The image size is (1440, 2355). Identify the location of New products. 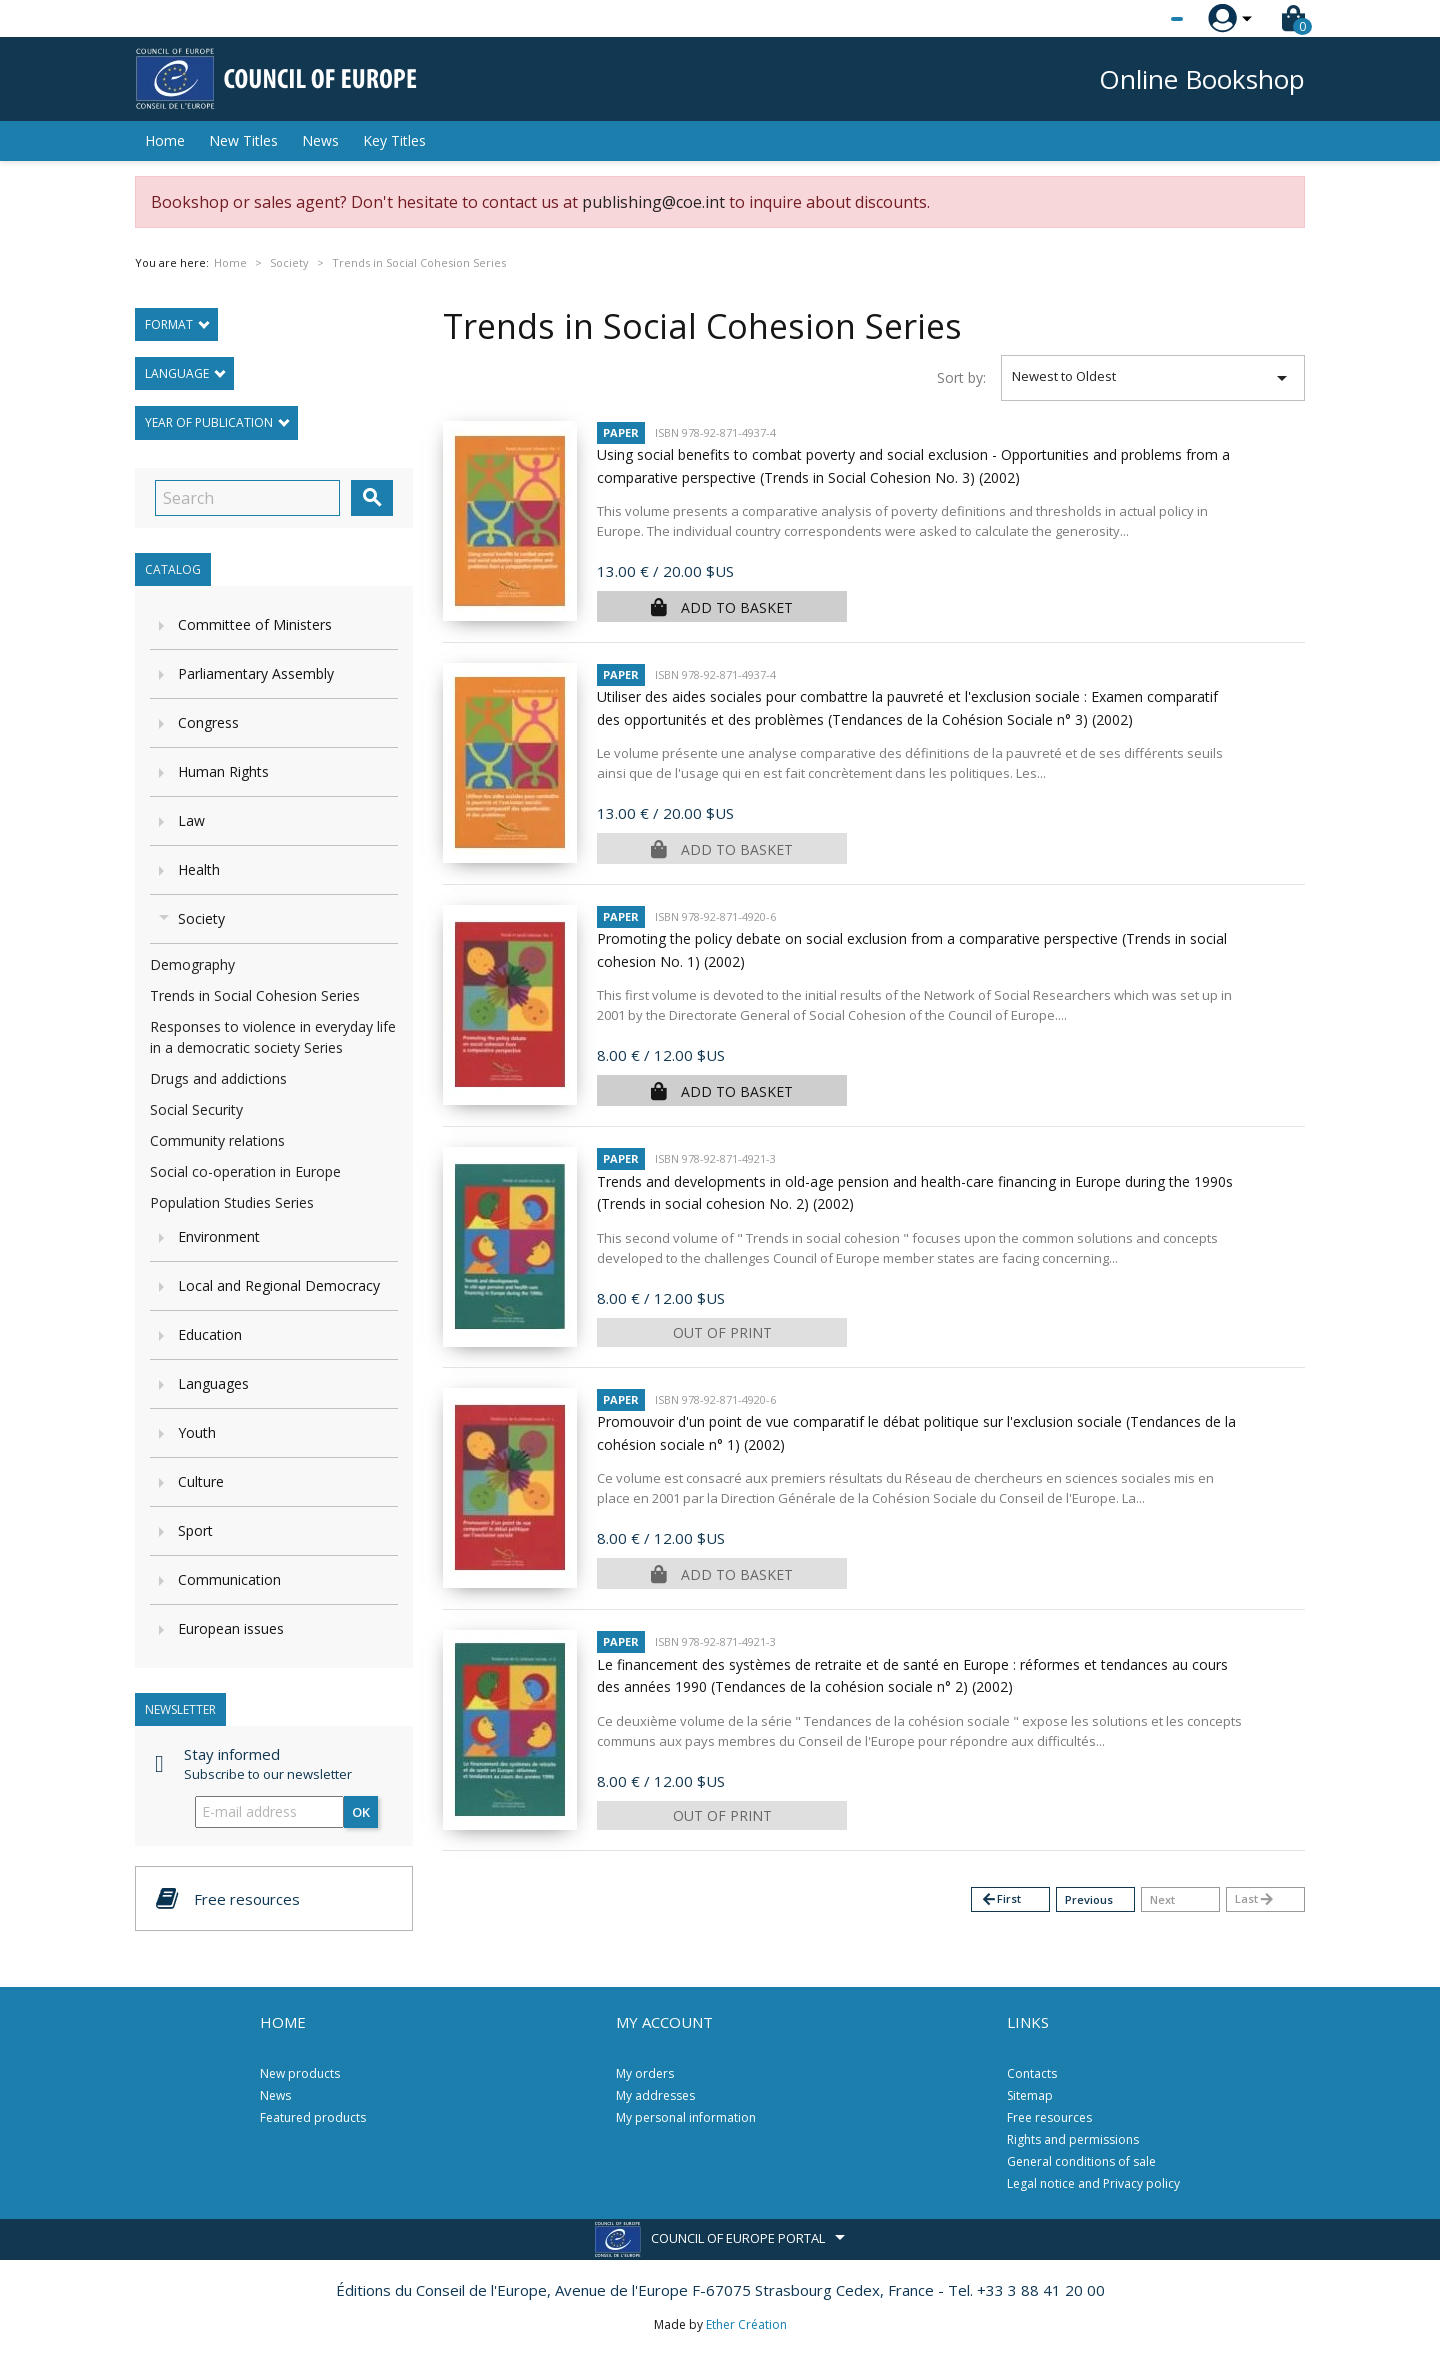
(300, 2073).